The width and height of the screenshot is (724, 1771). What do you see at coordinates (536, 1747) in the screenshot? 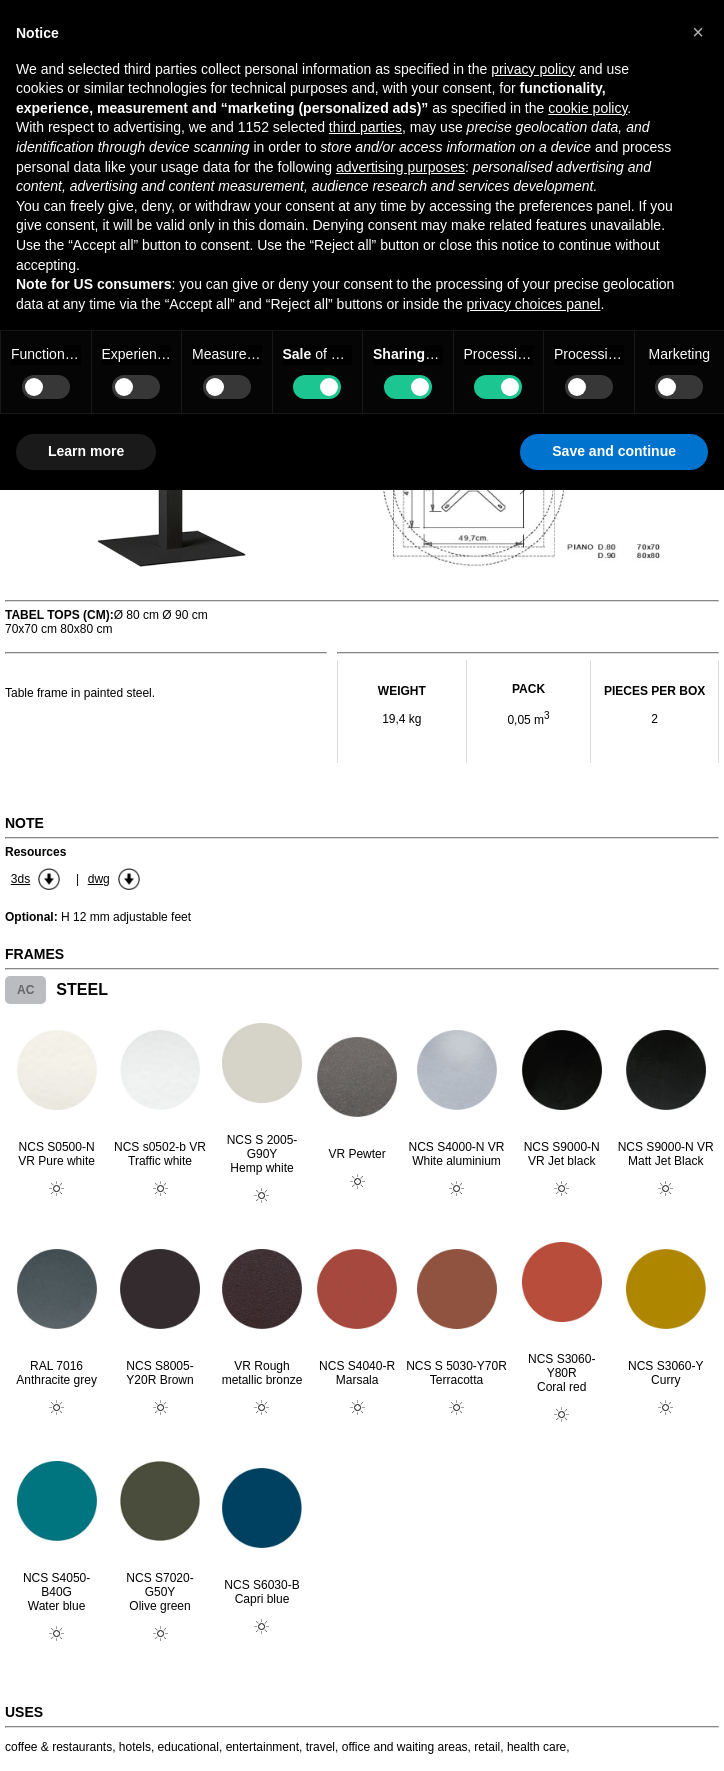
I see `health care` at bounding box center [536, 1747].